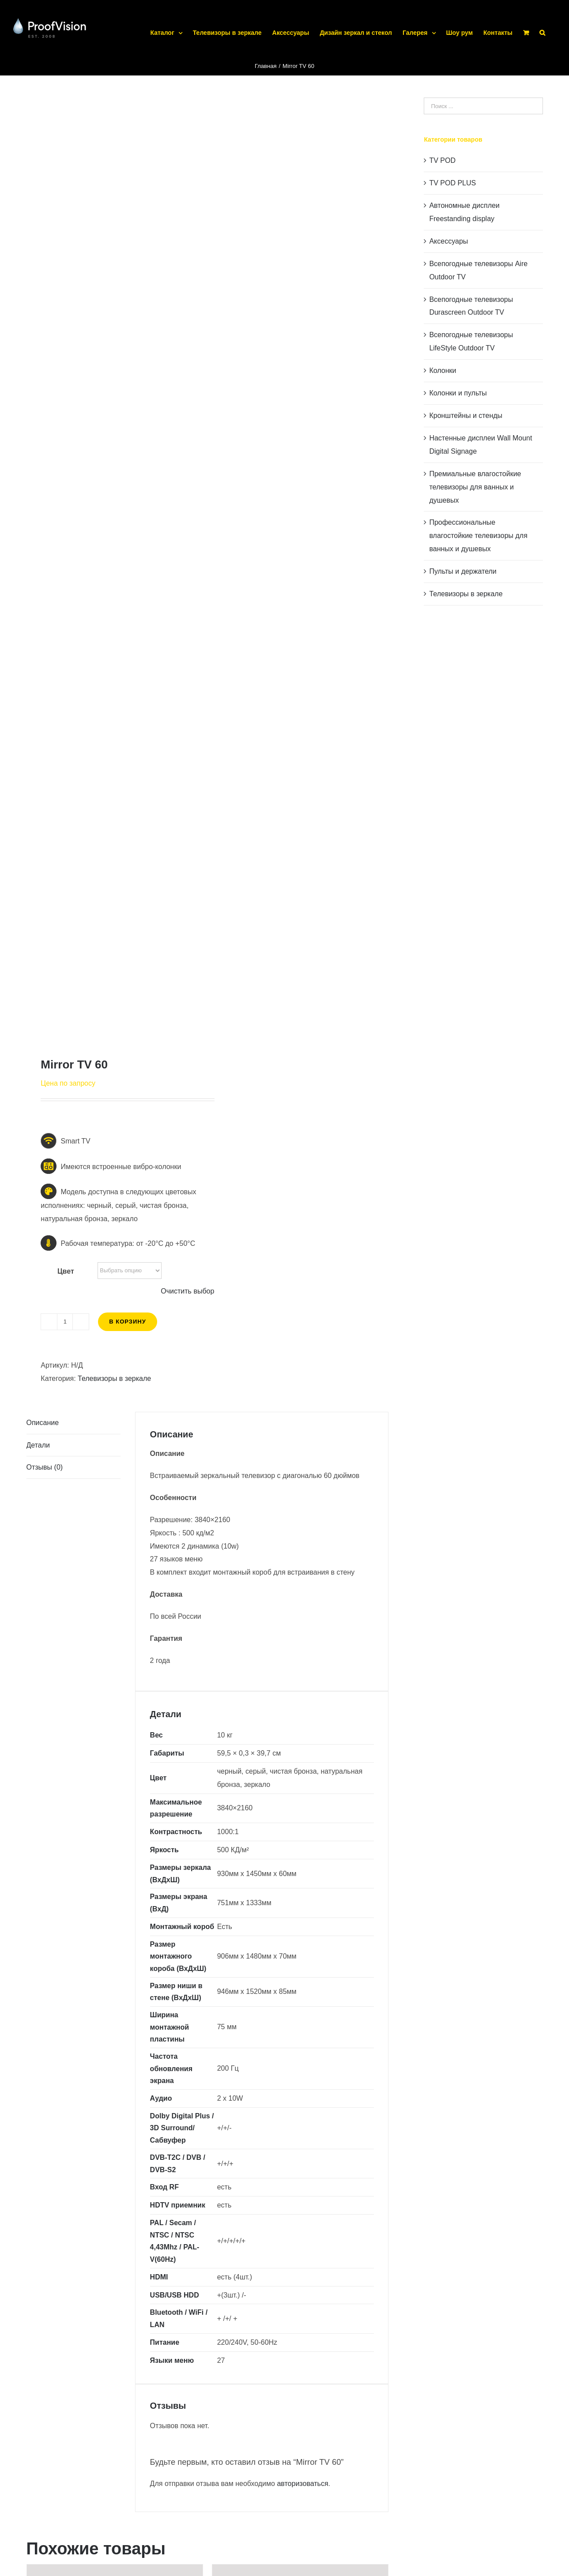 This screenshot has height=2576, width=569. Describe the element at coordinates (65, 1271) in the screenshot. I see `Цвет` at that location.